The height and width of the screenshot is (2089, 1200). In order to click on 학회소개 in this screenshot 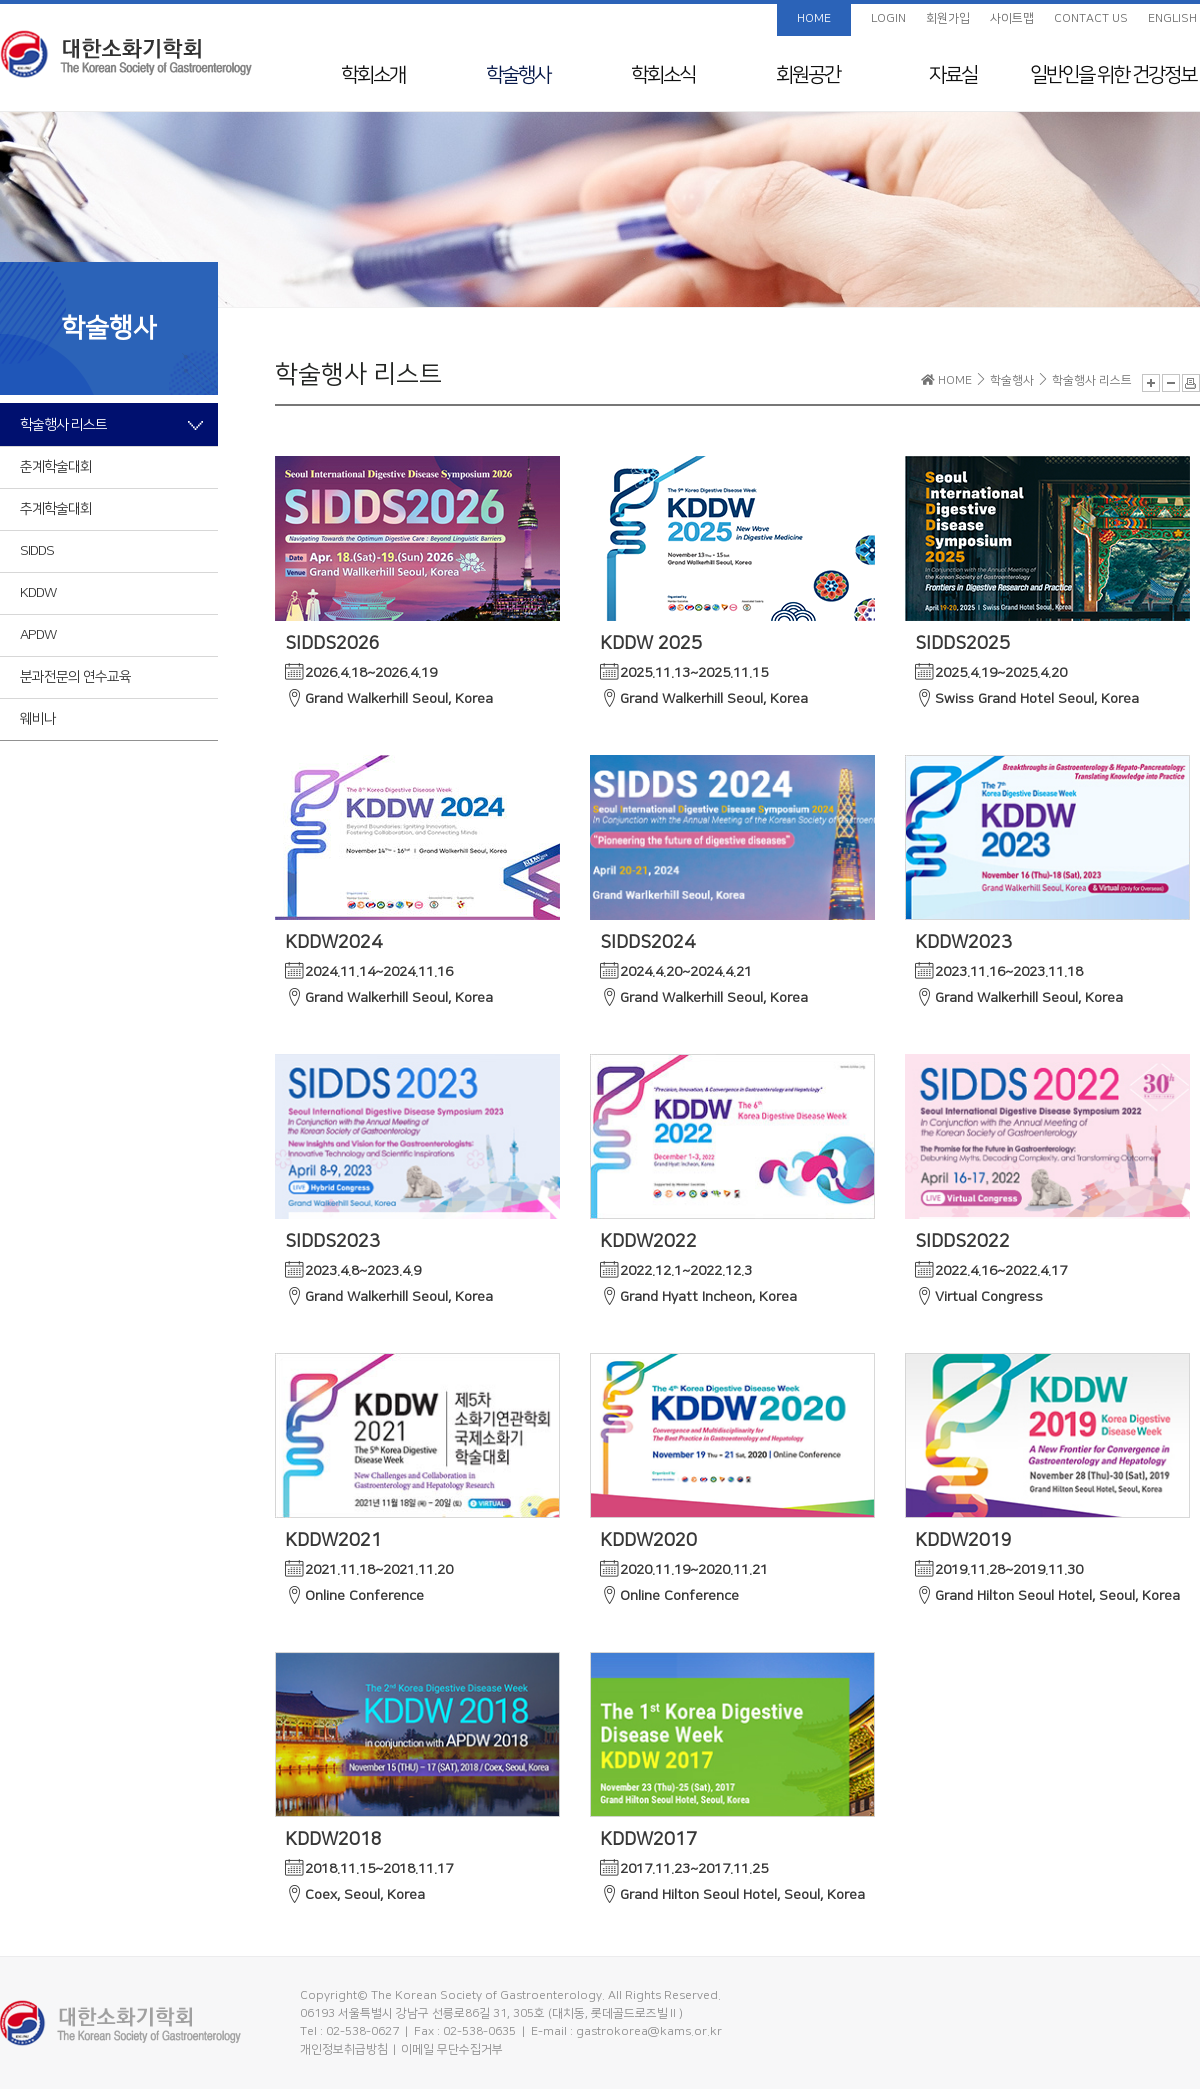, I will do `click(373, 75)`.